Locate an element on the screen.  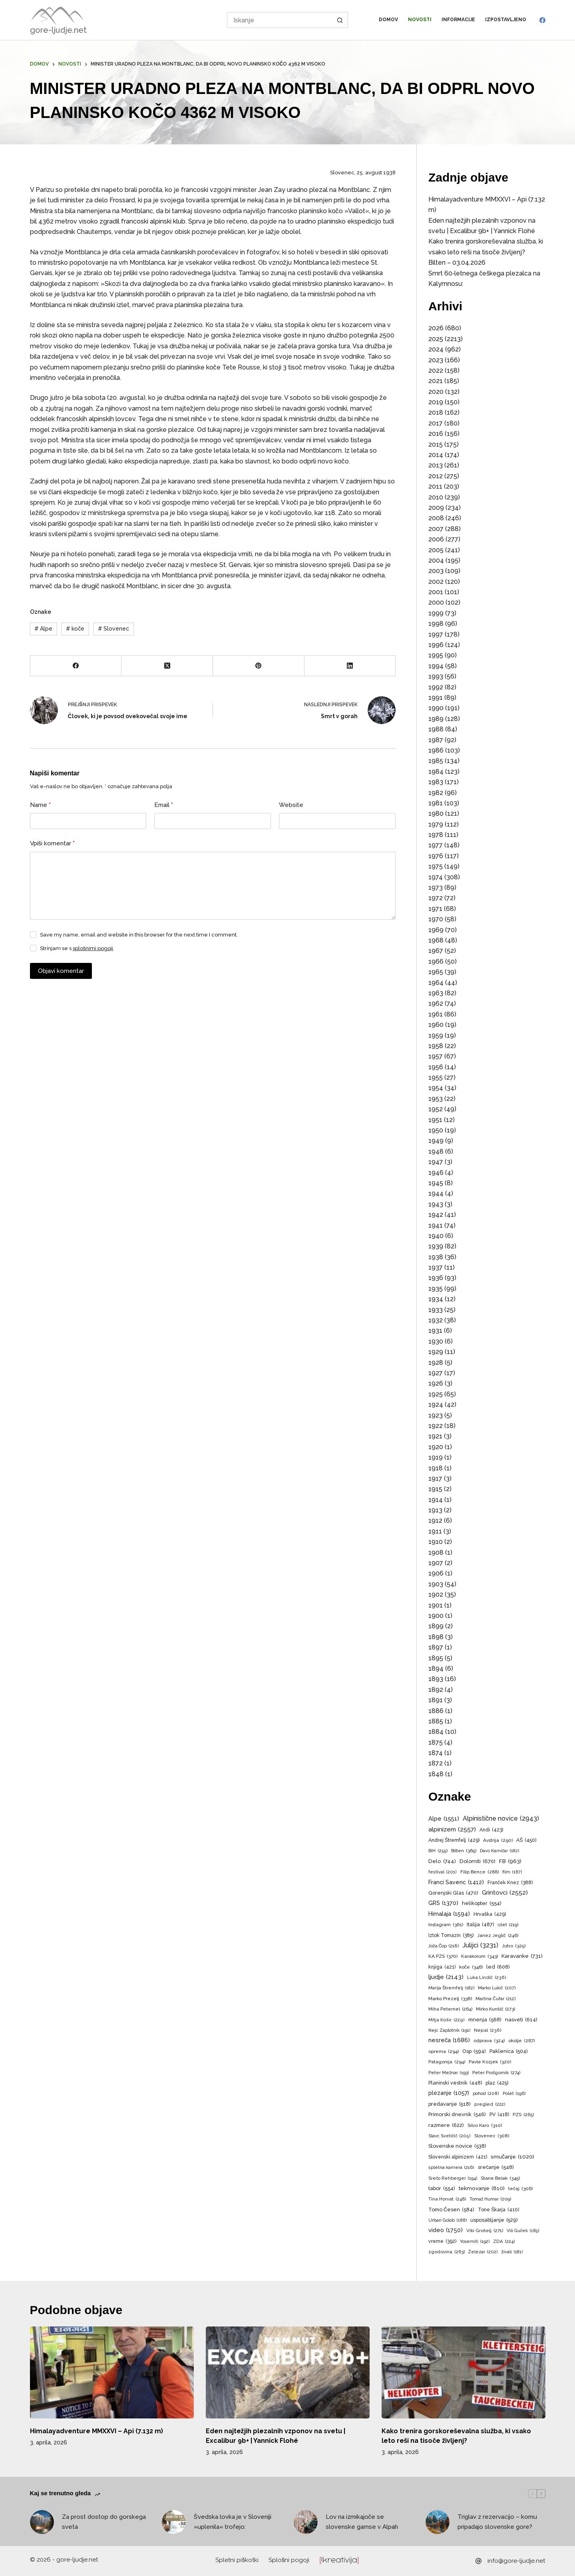
1945 is located at coordinates (435, 1183).